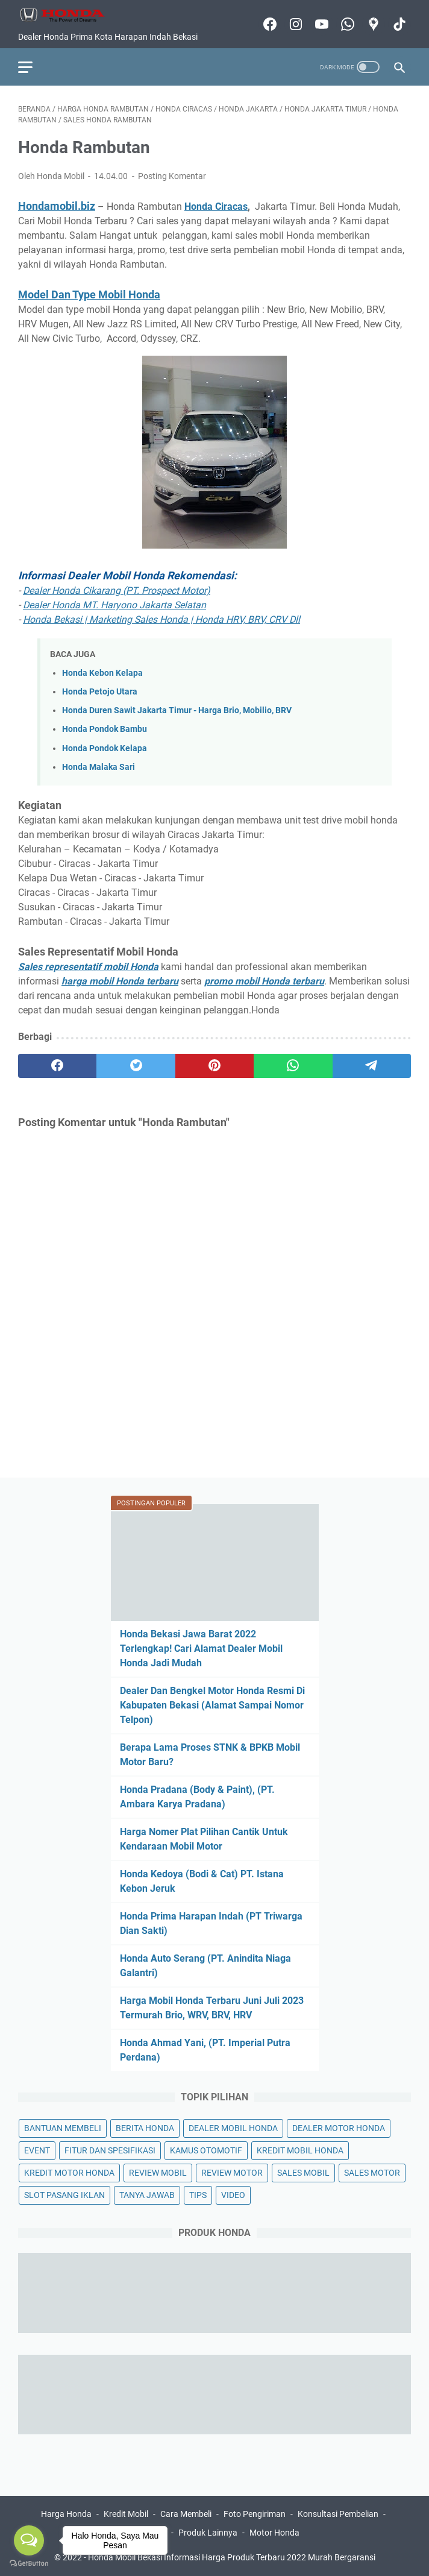 This screenshot has height=2576, width=429. Describe the element at coordinates (207, 2532) in the screenshot. I see `Produk Lainnya` at that location.